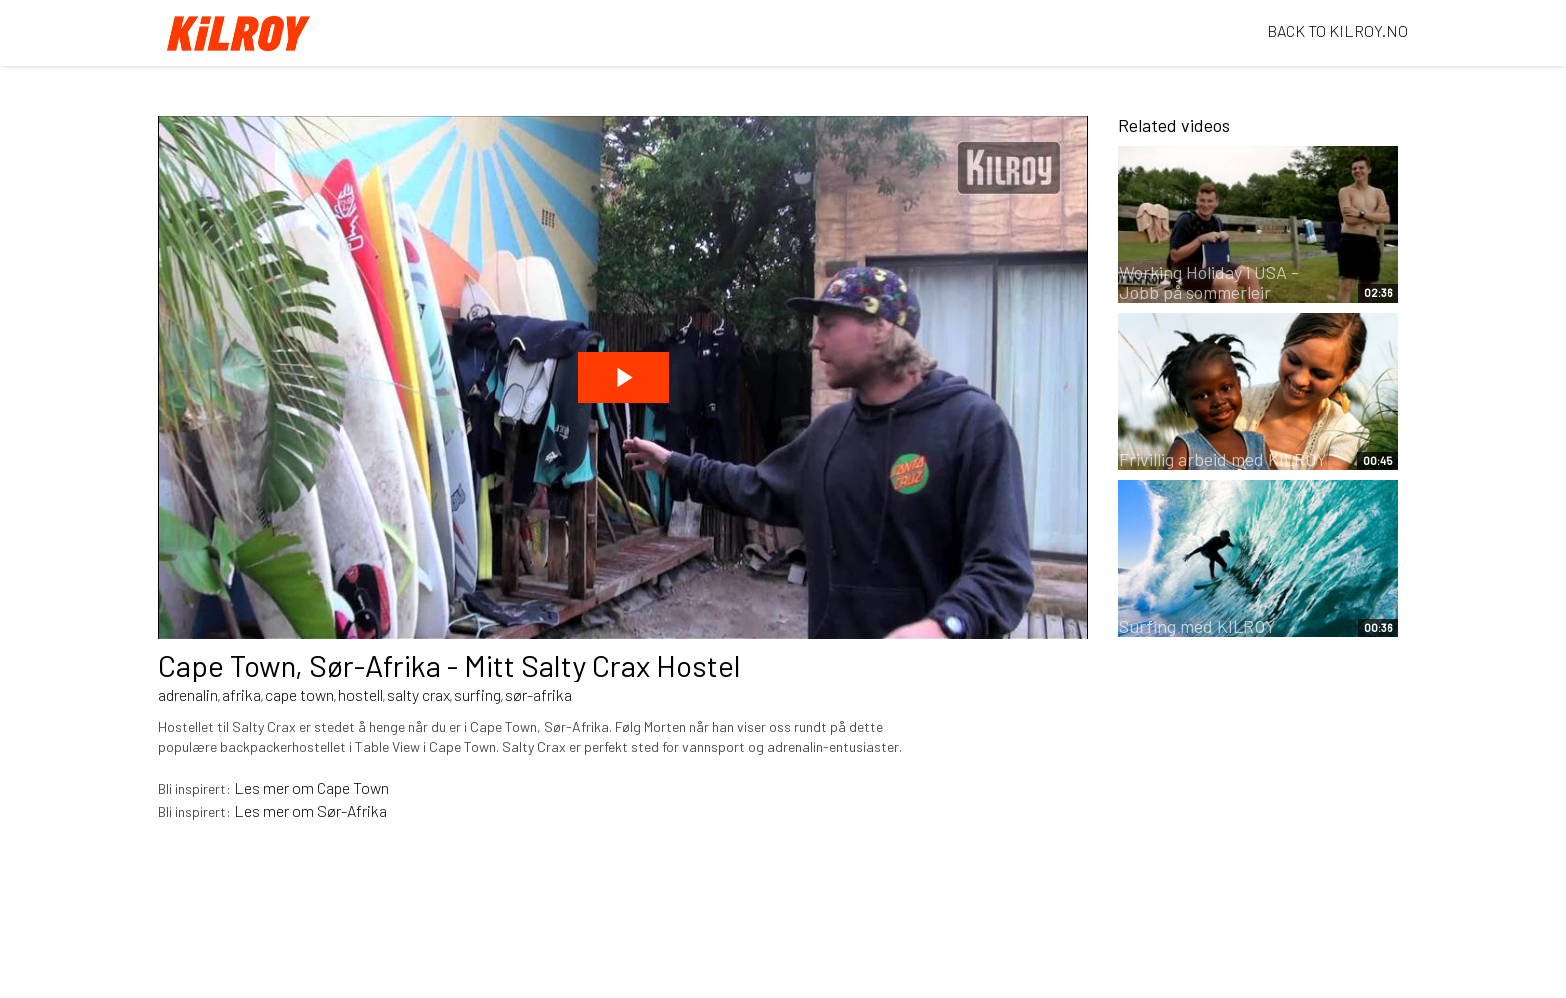 The image size is (1566, 998). What do you see at coordinates (188, 694) in the screenshot?
I see `adrenalin` at bounding box center [188, 694].